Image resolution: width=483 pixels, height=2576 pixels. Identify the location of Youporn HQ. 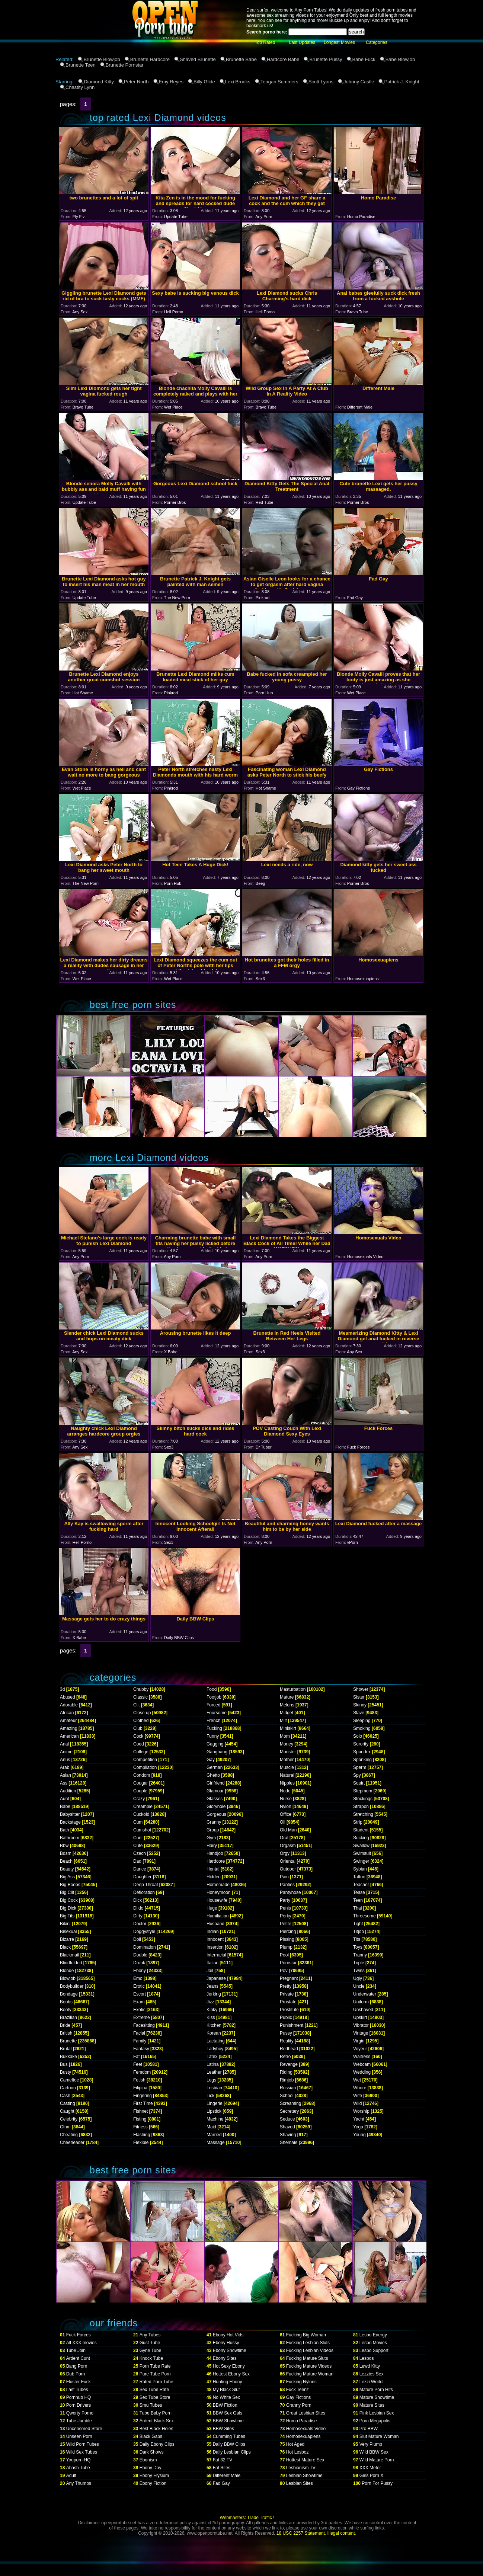
(78, 2460).